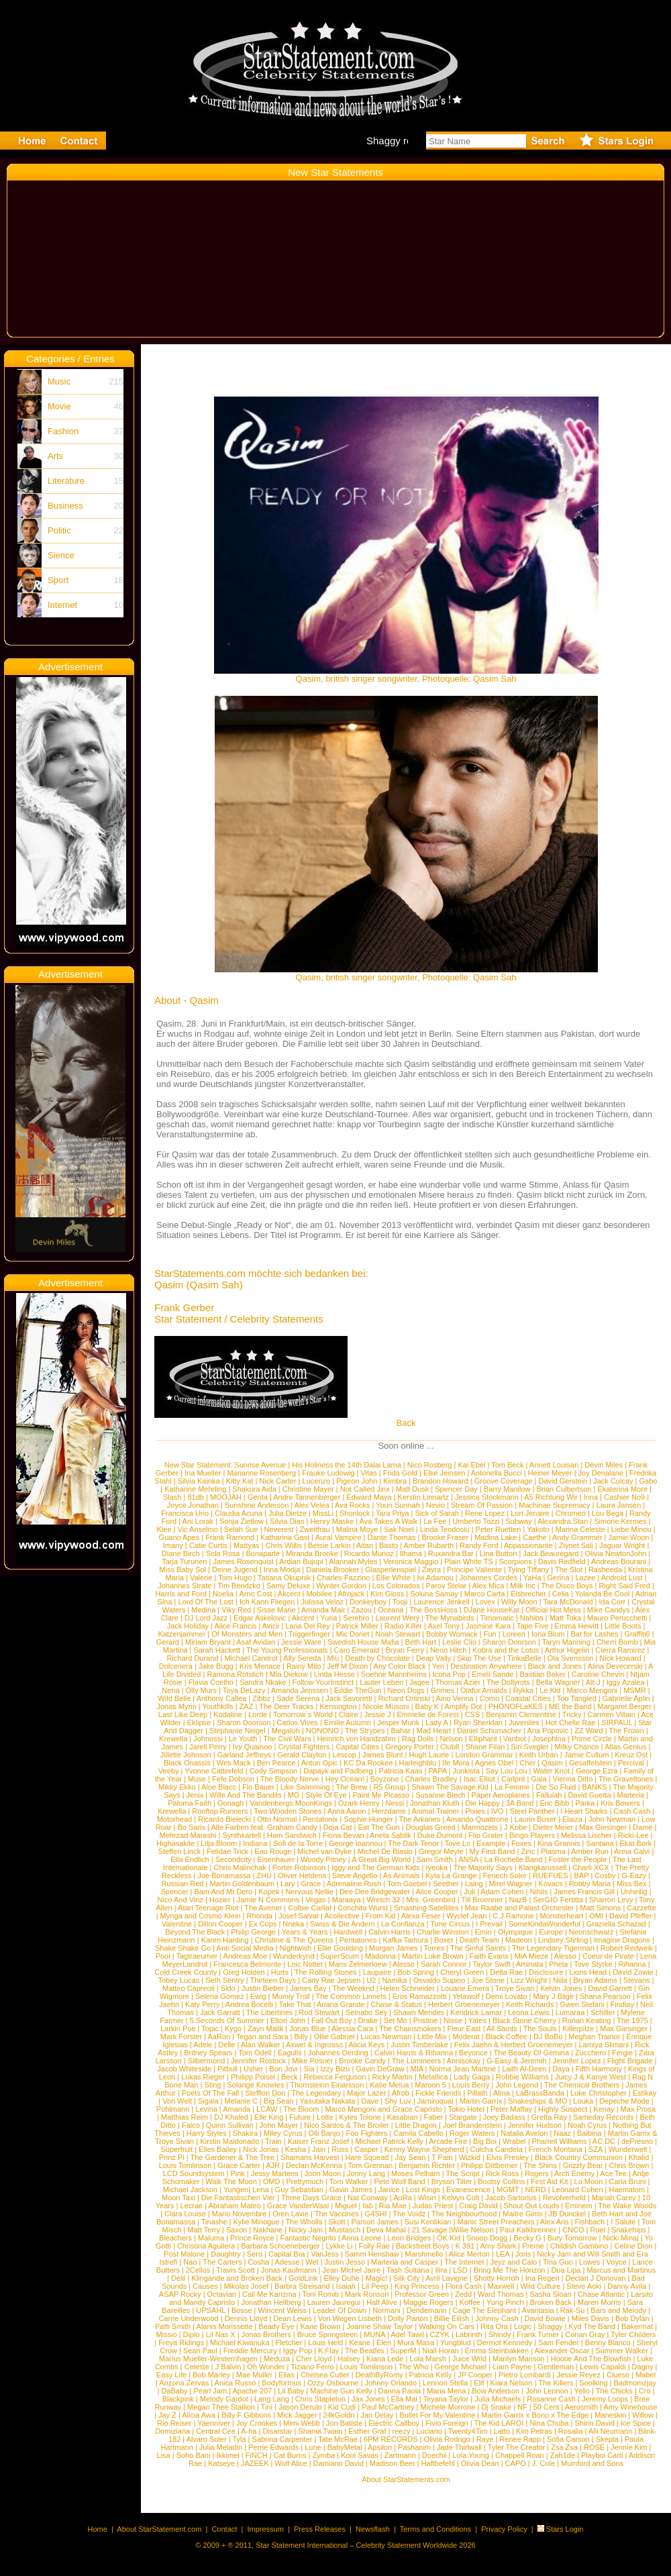  What do you see at coordinates (366, 2045) in the screenshot?
I see `Alicia Keys` at bounding box center [366, 2045].